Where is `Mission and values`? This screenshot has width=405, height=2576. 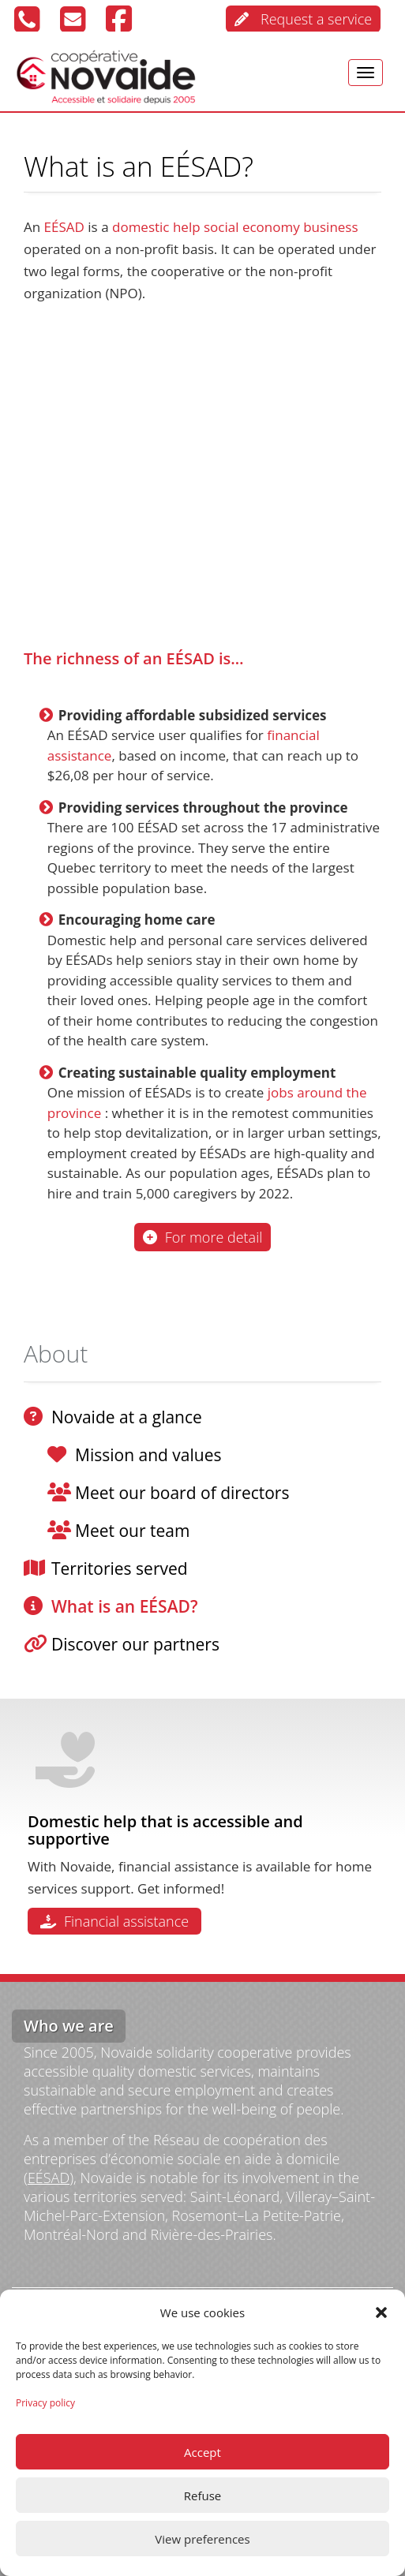 Mission and values is located at coordinates (148, 1455).